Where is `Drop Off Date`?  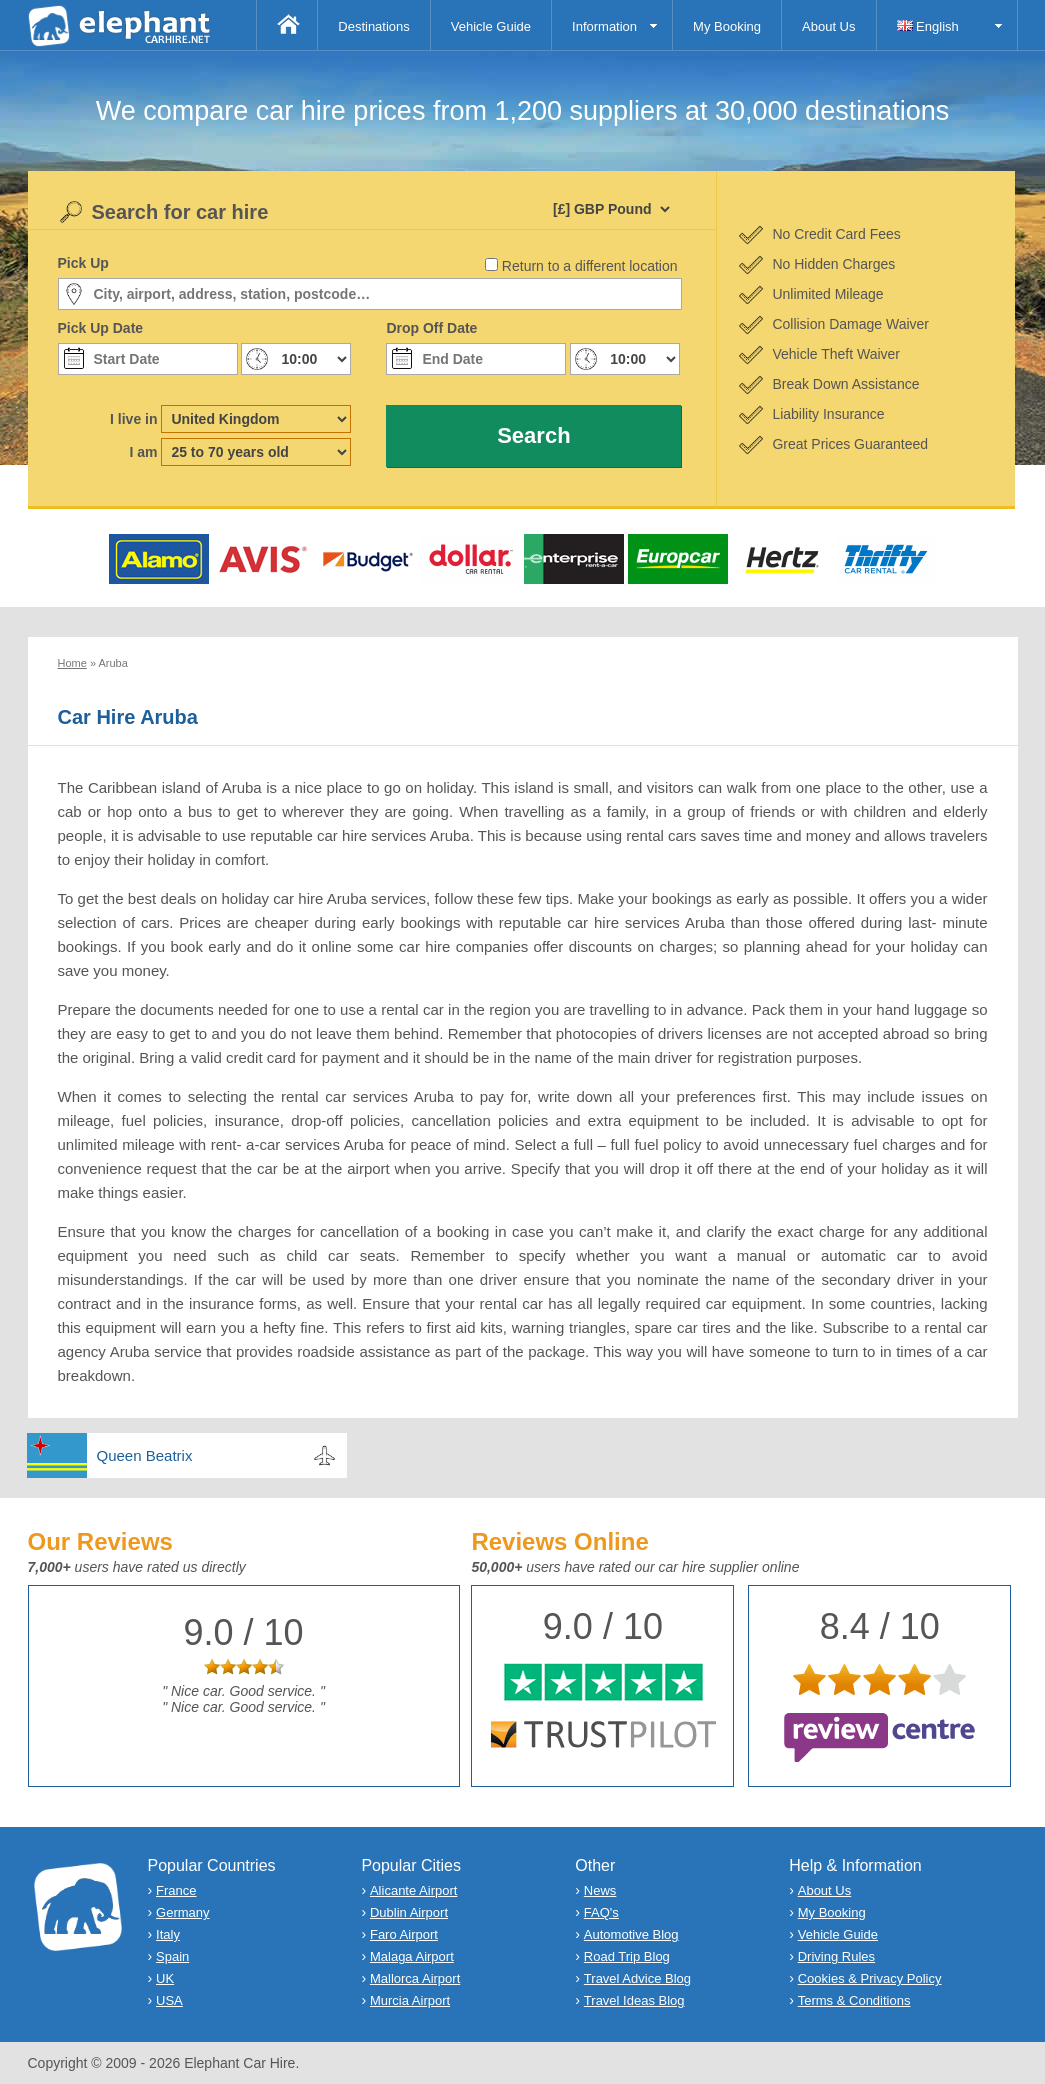 Drop Off Date is located at coordinates (431, 328).